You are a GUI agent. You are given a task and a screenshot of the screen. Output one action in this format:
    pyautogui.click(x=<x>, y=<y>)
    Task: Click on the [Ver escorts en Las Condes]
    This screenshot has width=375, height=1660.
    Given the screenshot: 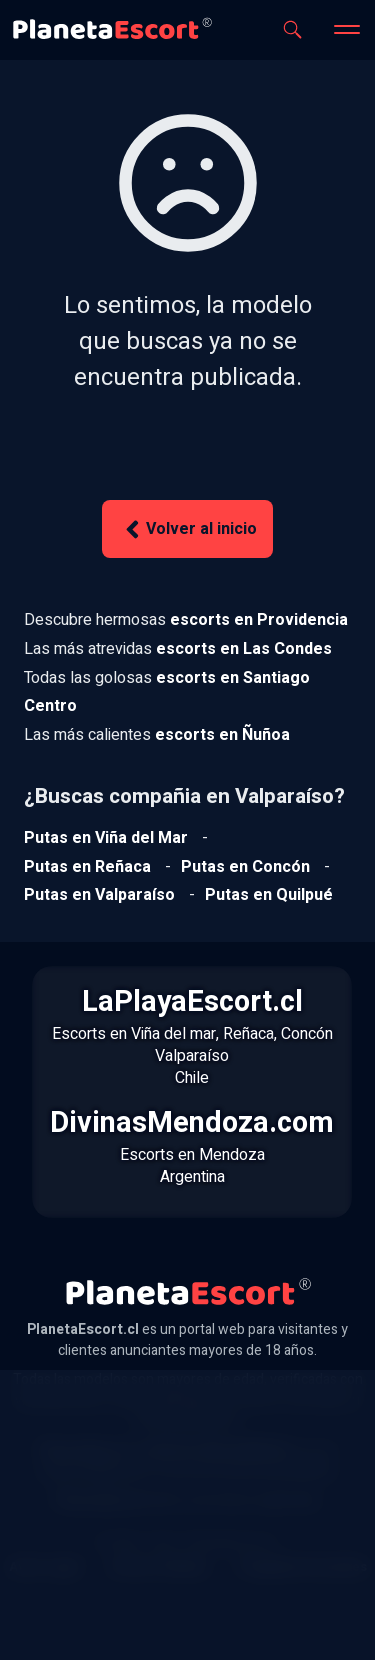 What is the action you would take?
    pyautogui.click(x=244, y=649)
    